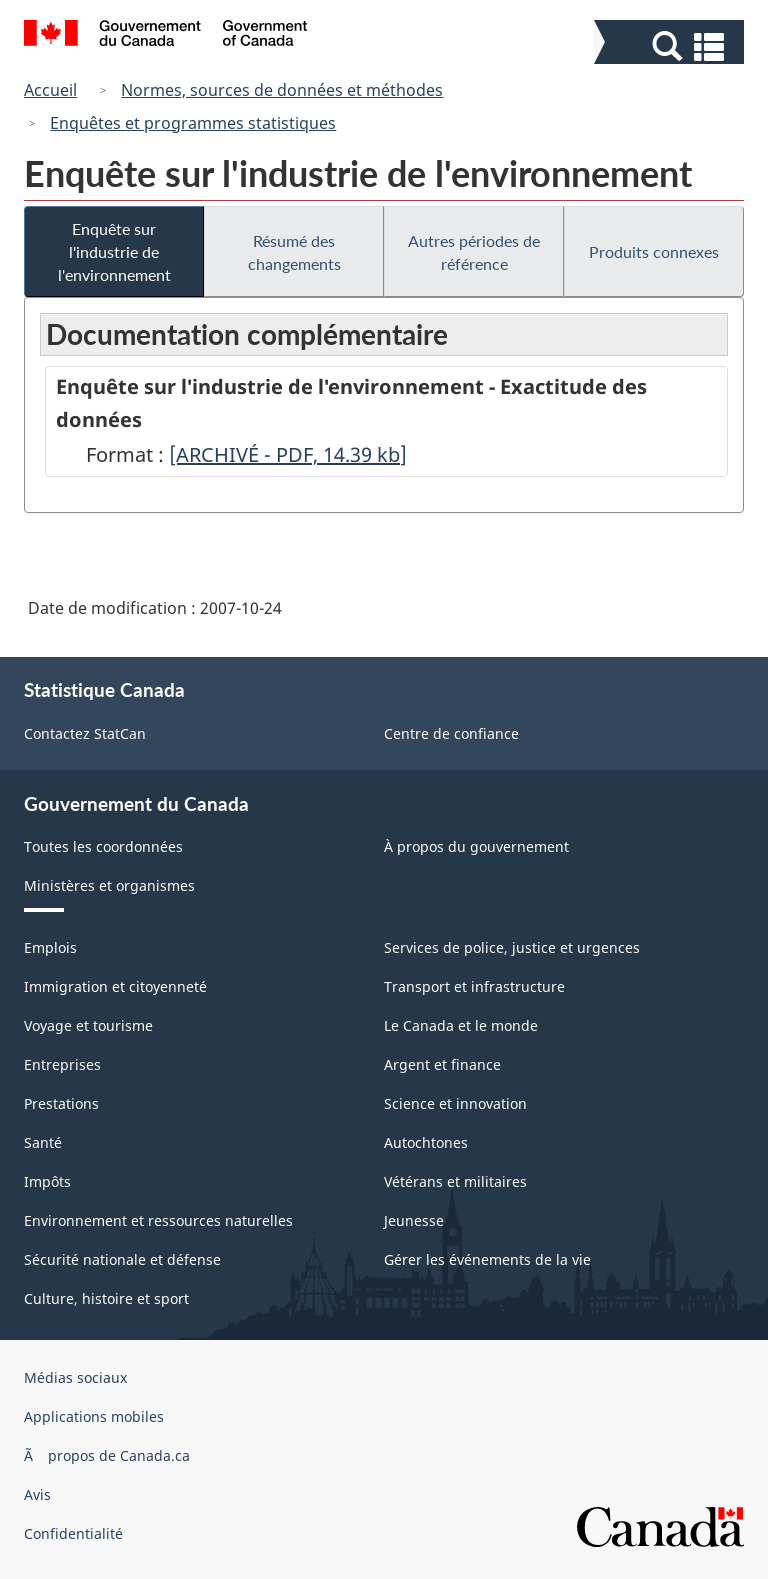  I want to click on [button], so click(671, 46).